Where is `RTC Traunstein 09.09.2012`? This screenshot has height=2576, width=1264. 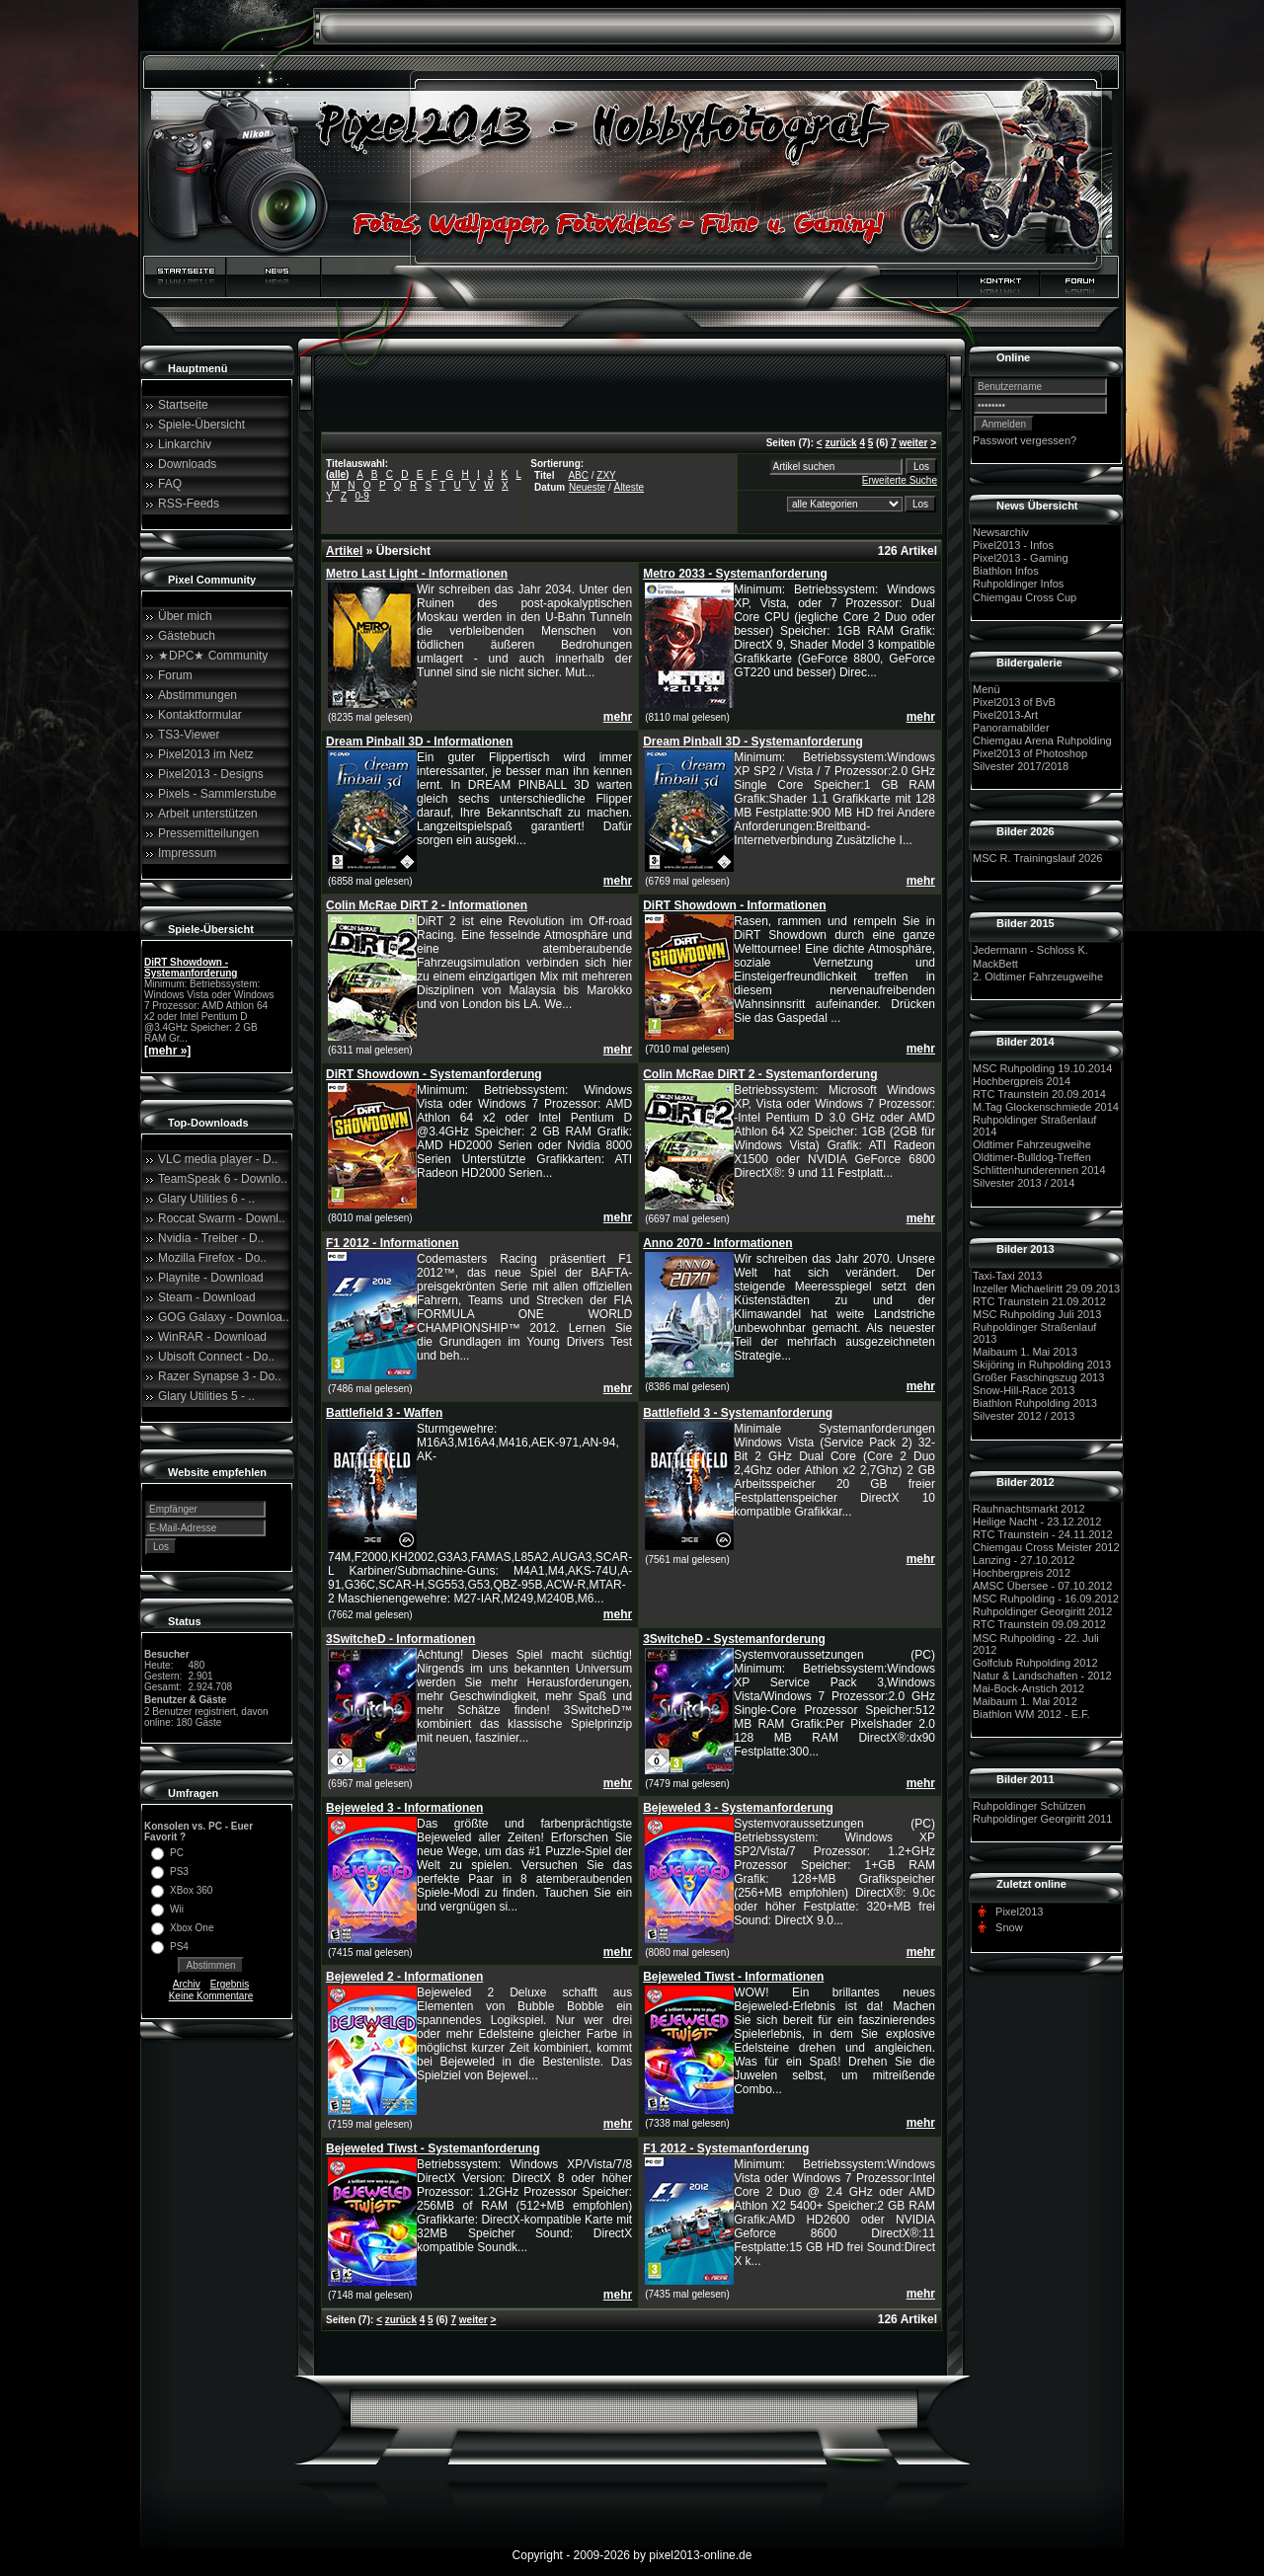 RTC Traunstein 09.09.2012 is located at coordinates (1039, 1625).